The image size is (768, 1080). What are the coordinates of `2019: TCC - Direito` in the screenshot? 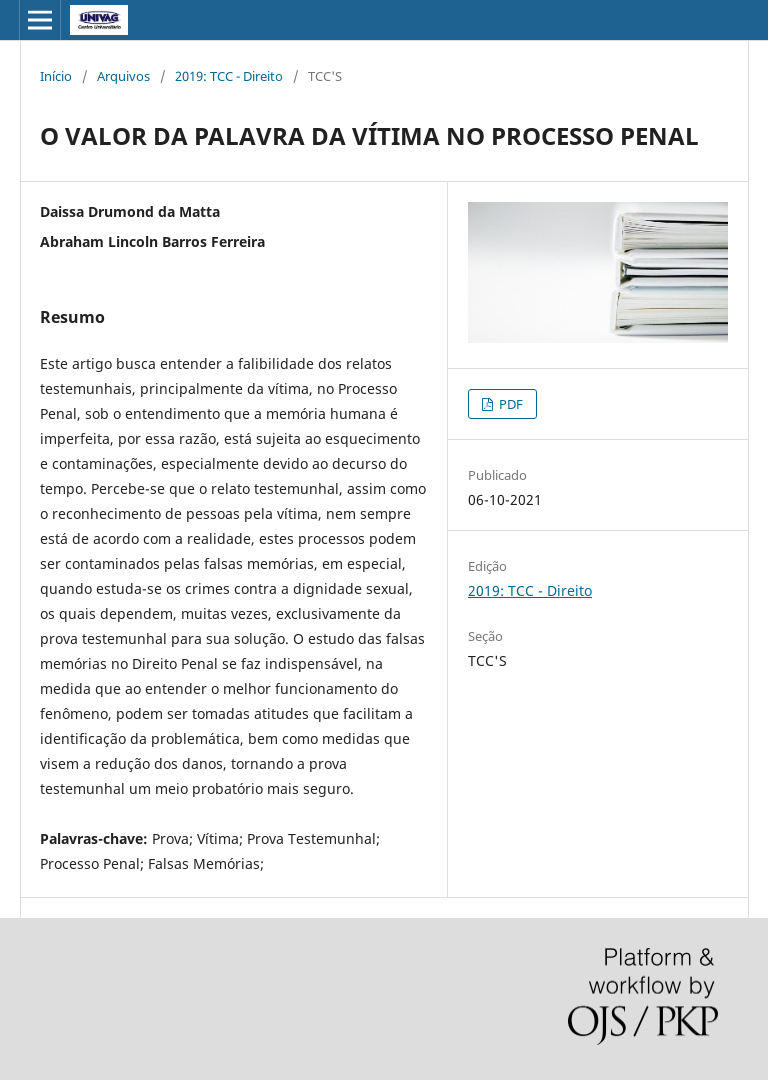 It's located at (229, 76).